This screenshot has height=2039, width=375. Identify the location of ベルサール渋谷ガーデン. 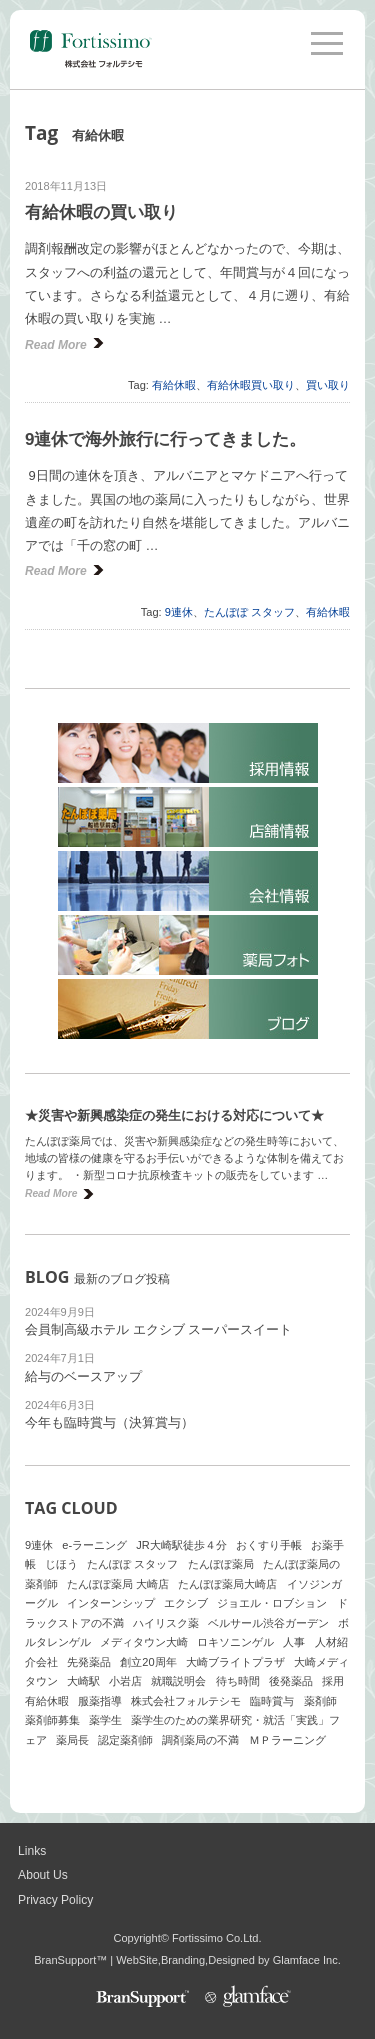
(268, 1623).